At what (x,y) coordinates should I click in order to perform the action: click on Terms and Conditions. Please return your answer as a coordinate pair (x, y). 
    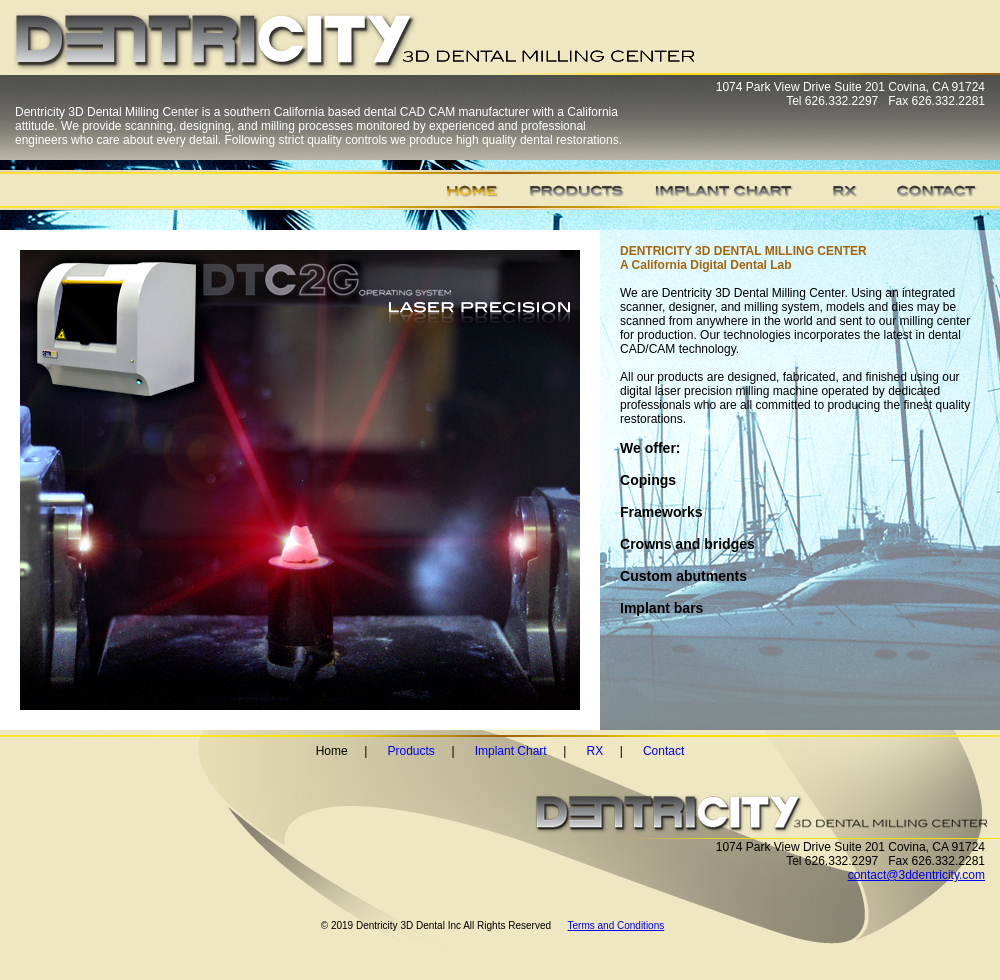
    Looking at the image, I should click on (616, 925).